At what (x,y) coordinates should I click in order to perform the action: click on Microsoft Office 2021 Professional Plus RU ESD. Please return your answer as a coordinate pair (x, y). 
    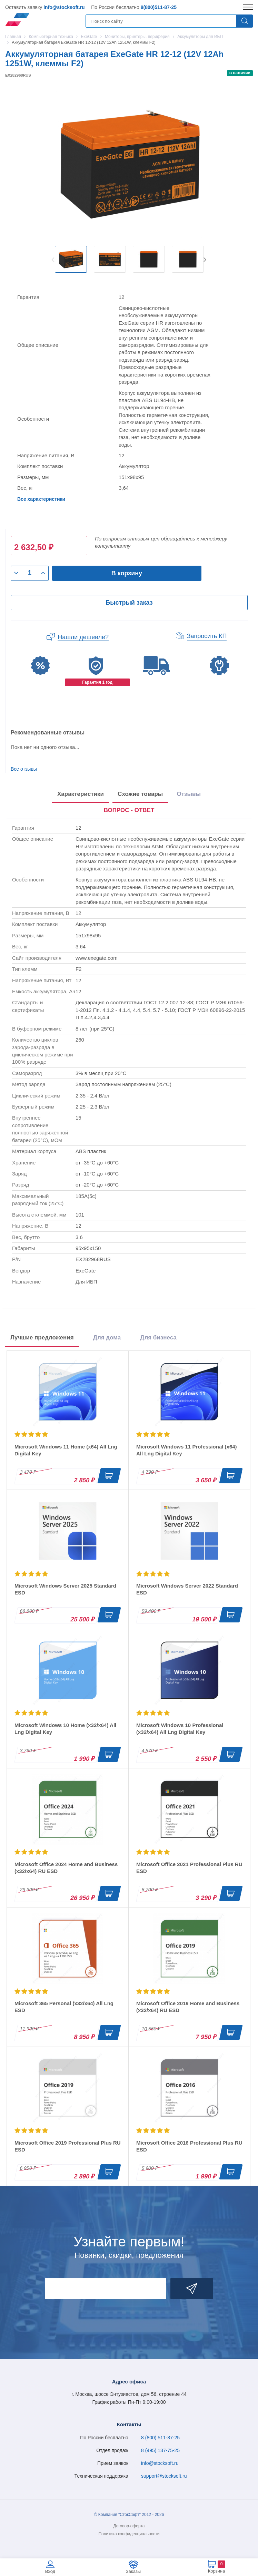
    Looking at the image, I should click on (189, 1867).